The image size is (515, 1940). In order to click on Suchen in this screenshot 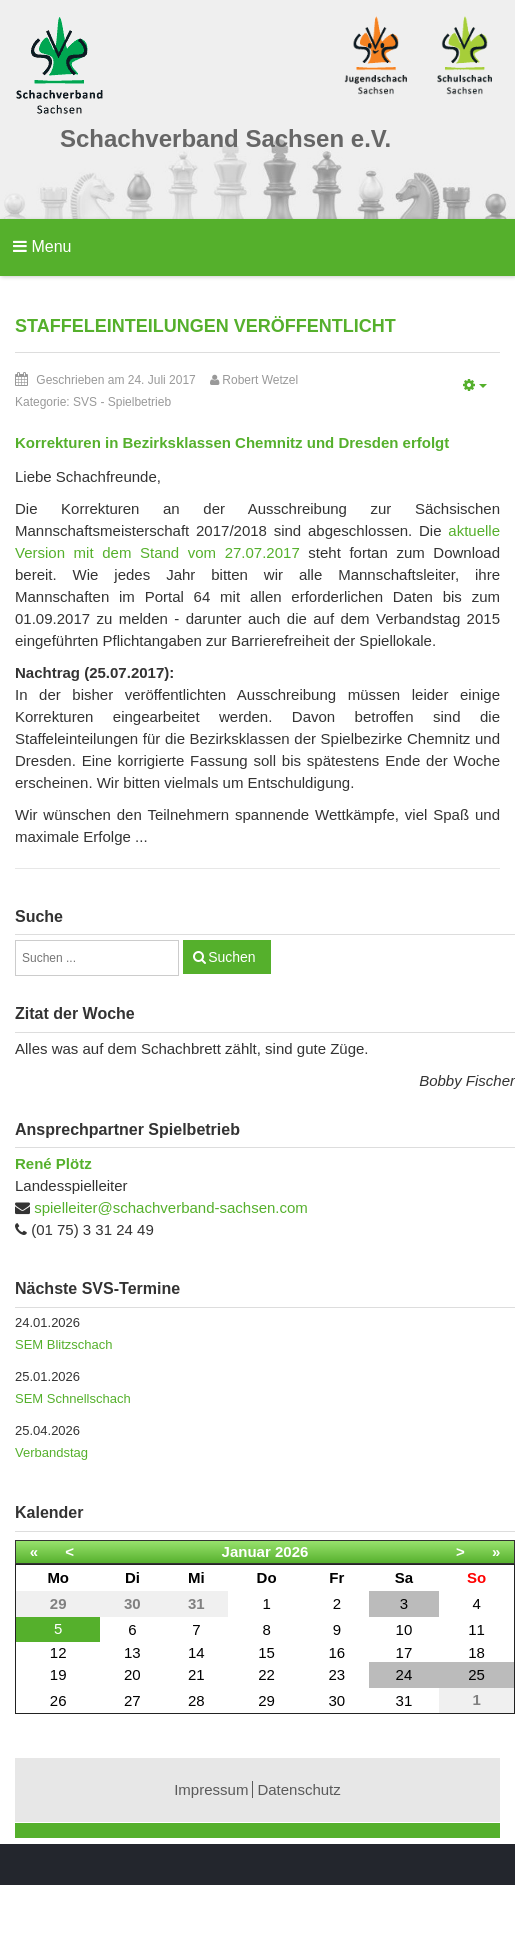, I will do `click(231, 957)`.